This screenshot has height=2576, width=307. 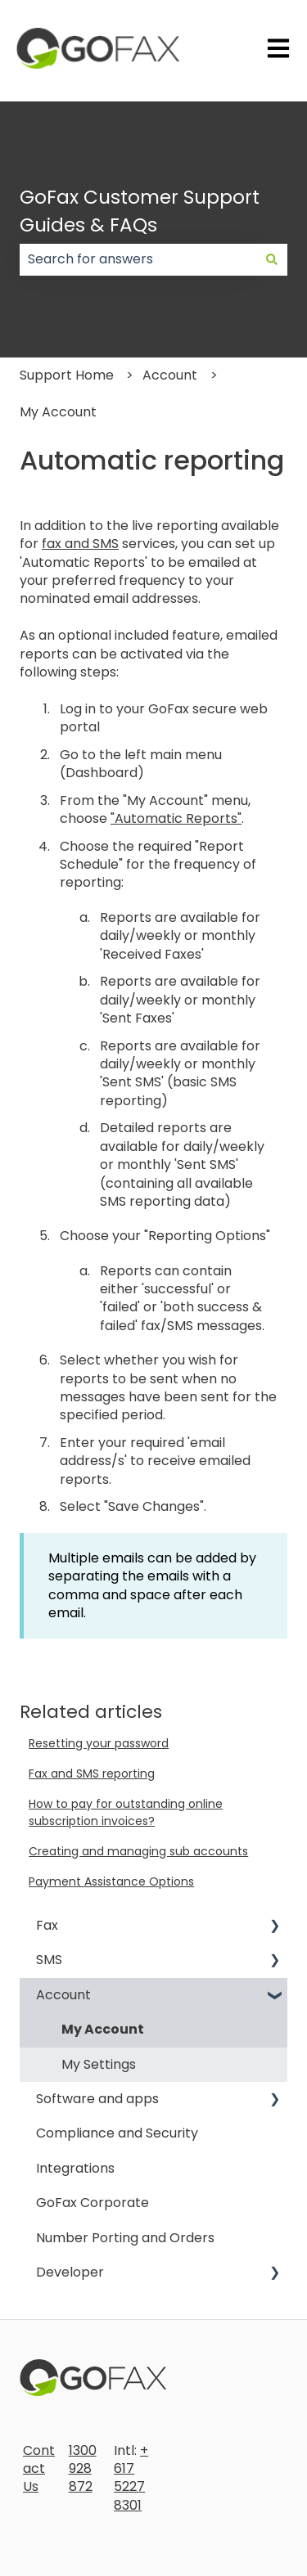 I want to click on My Settings [menuitem], so click(x=98, y=2064).